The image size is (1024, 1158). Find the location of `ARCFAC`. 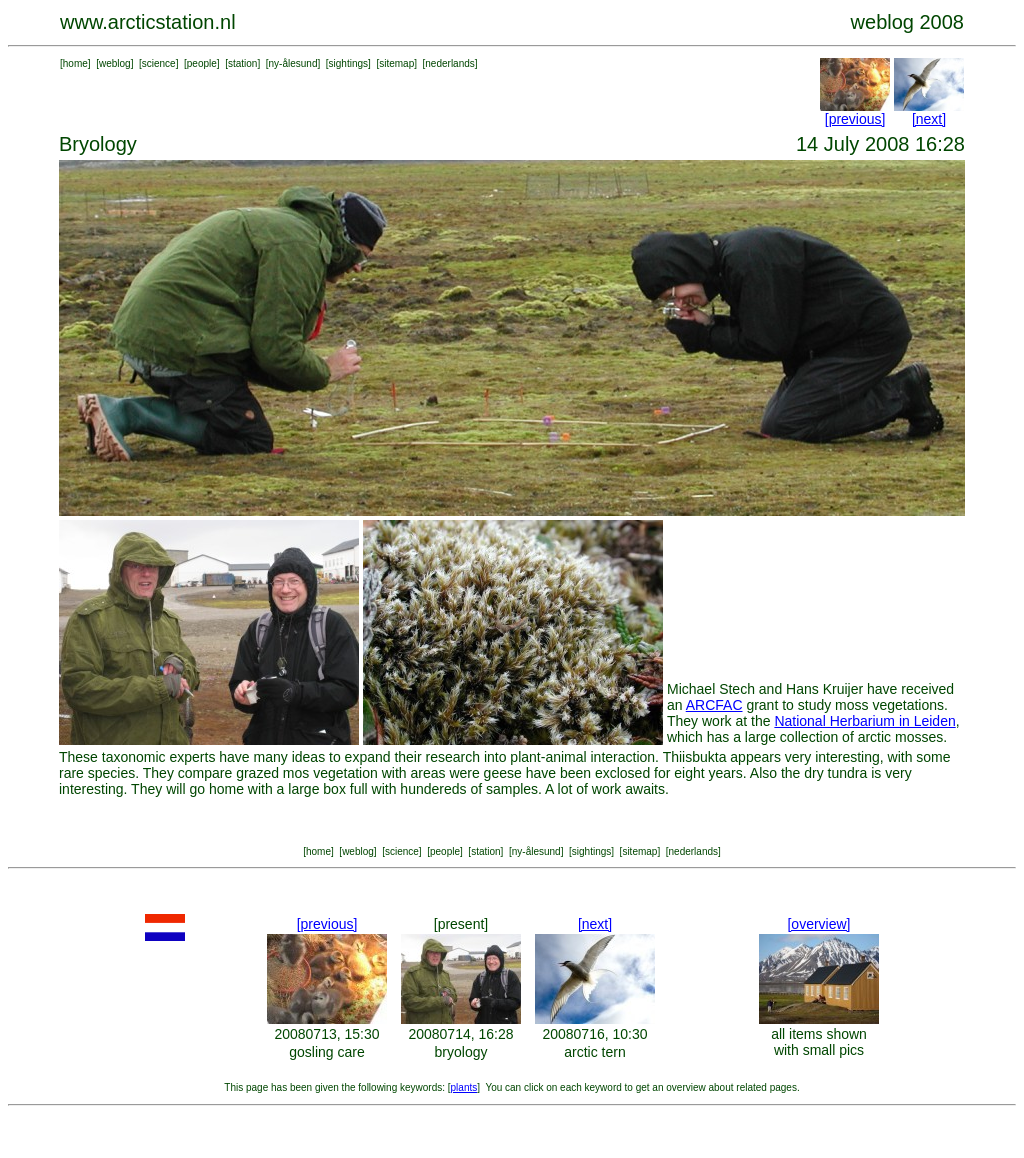

ARCFAC is located at coordinates (714, 705).